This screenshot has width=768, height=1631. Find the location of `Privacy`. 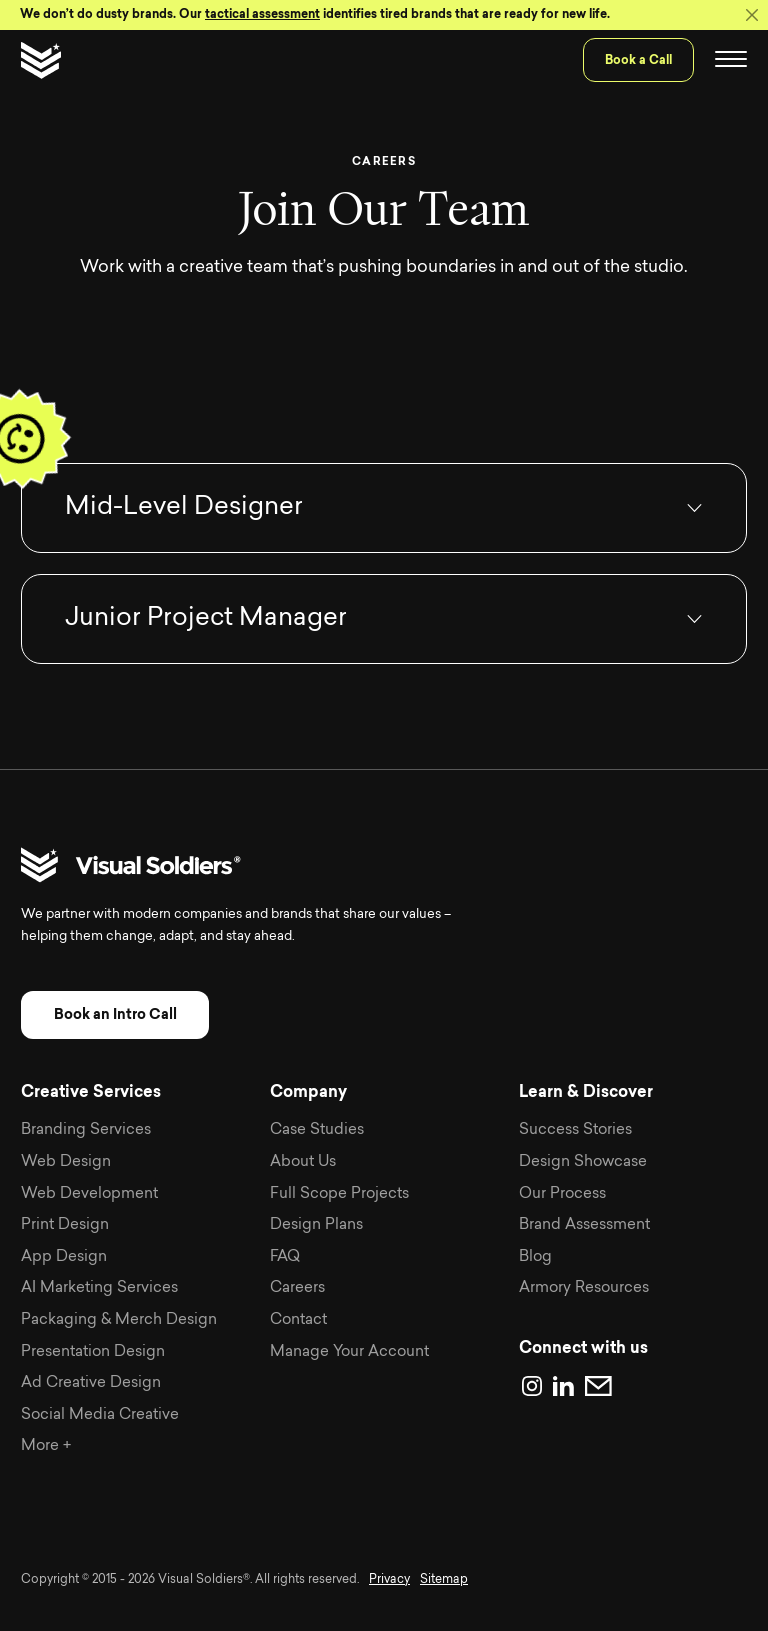

Privacy is located at coordinates (389, 1580).